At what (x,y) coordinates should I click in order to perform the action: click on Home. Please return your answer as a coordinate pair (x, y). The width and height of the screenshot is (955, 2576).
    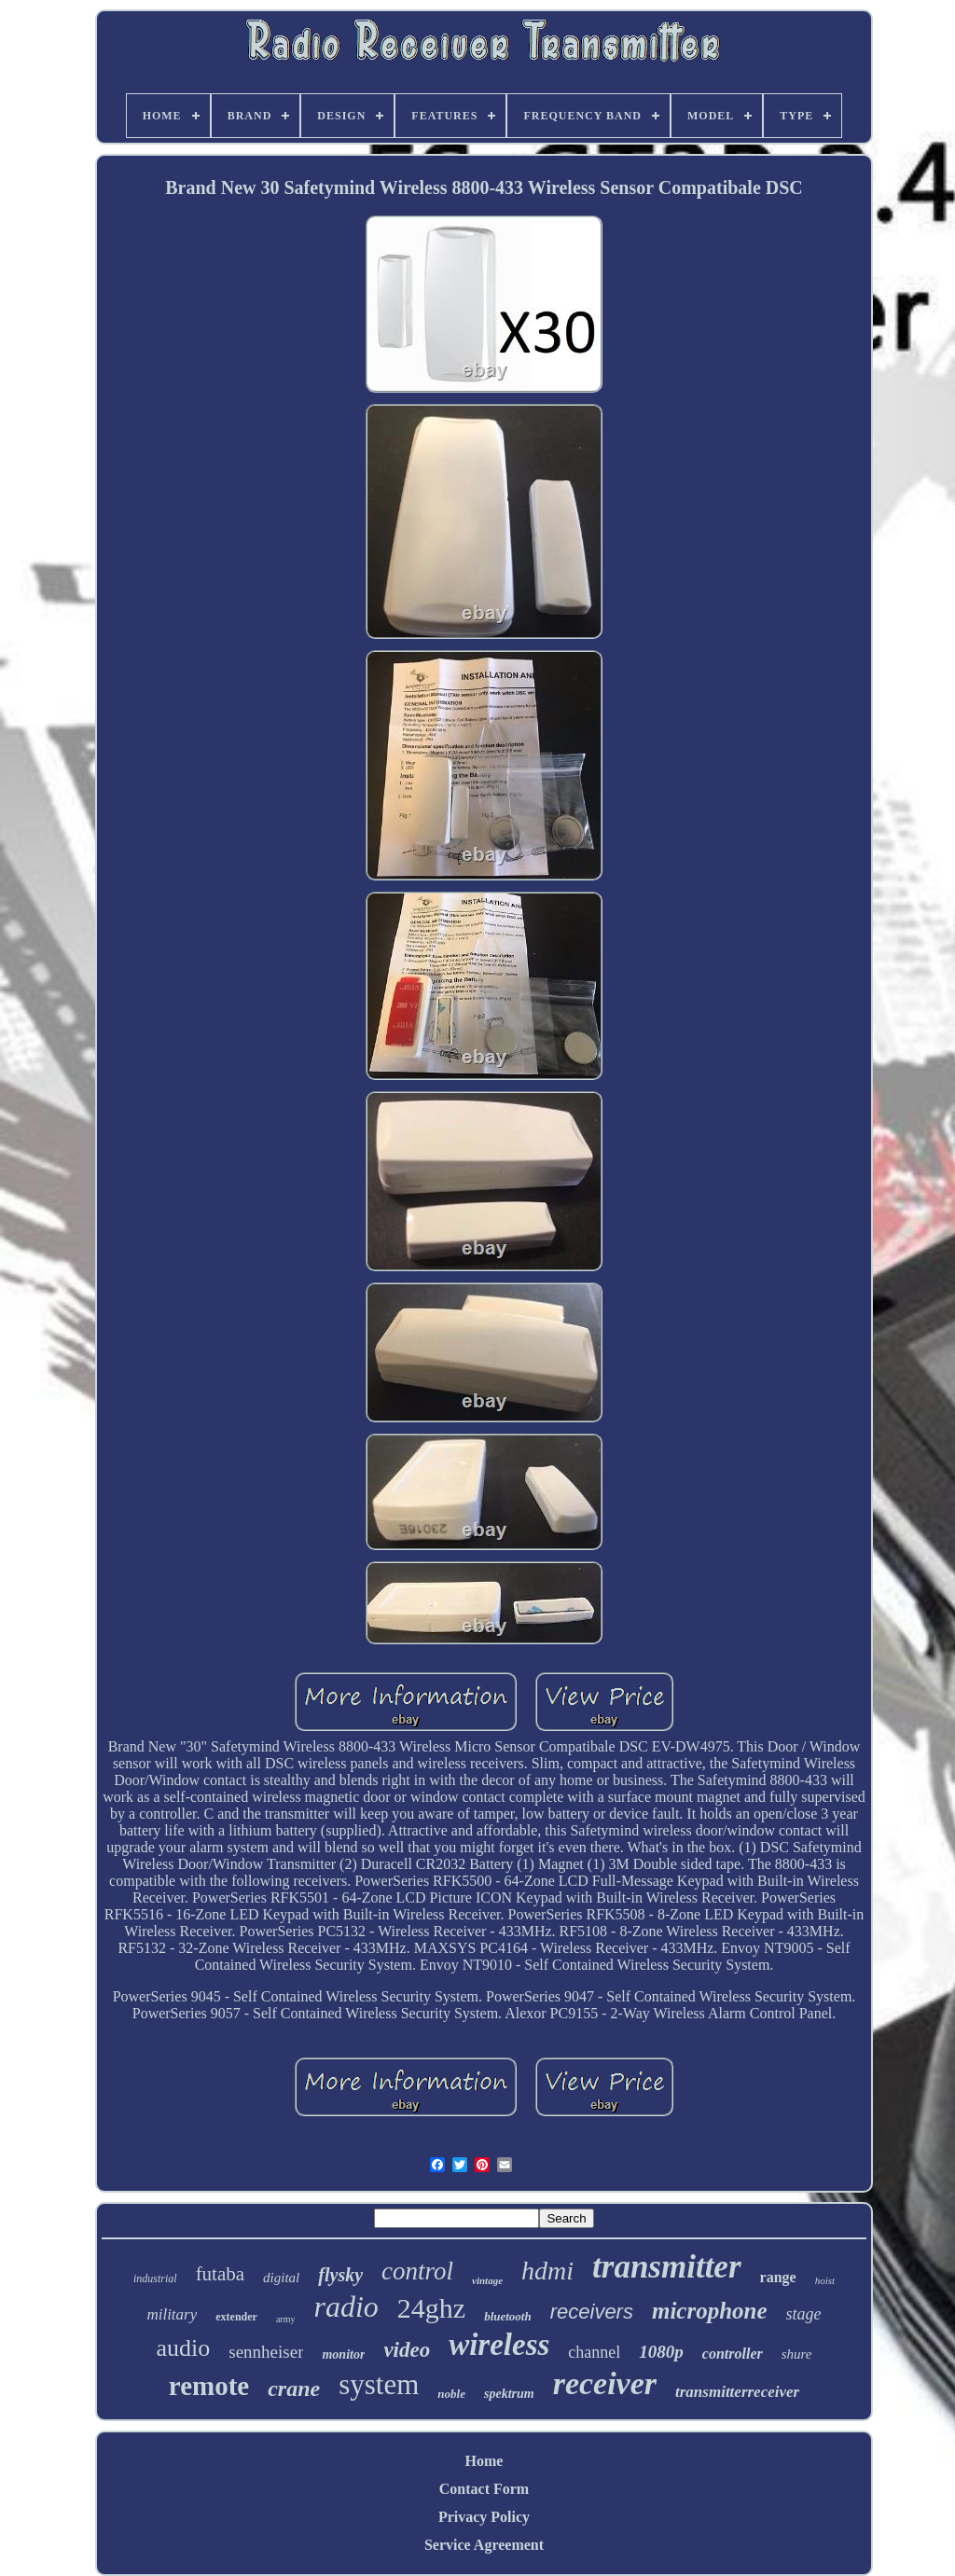
    Looking at the image, I should click on (484, 2461).